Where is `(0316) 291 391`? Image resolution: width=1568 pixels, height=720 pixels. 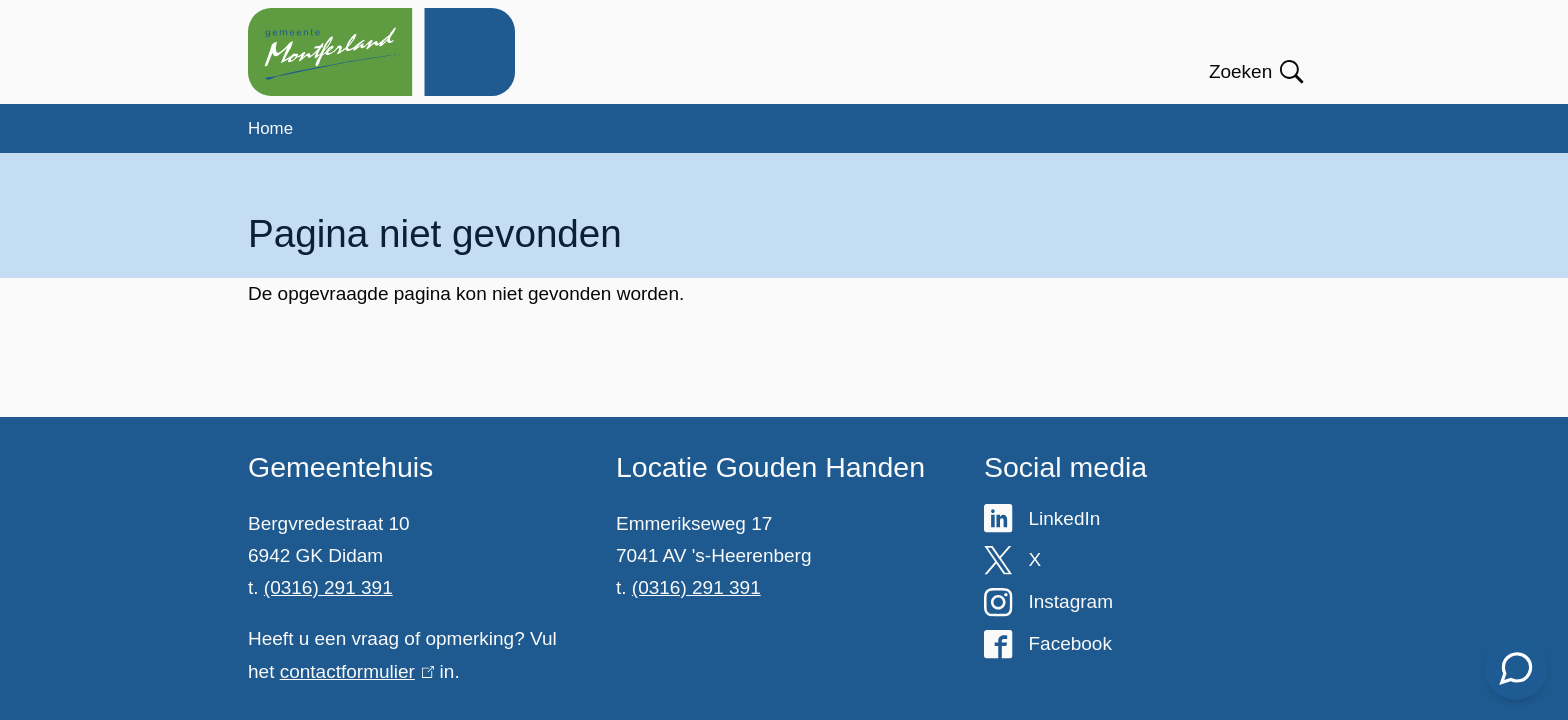
(0316) 291 391 is located at coordinates (328, 587).